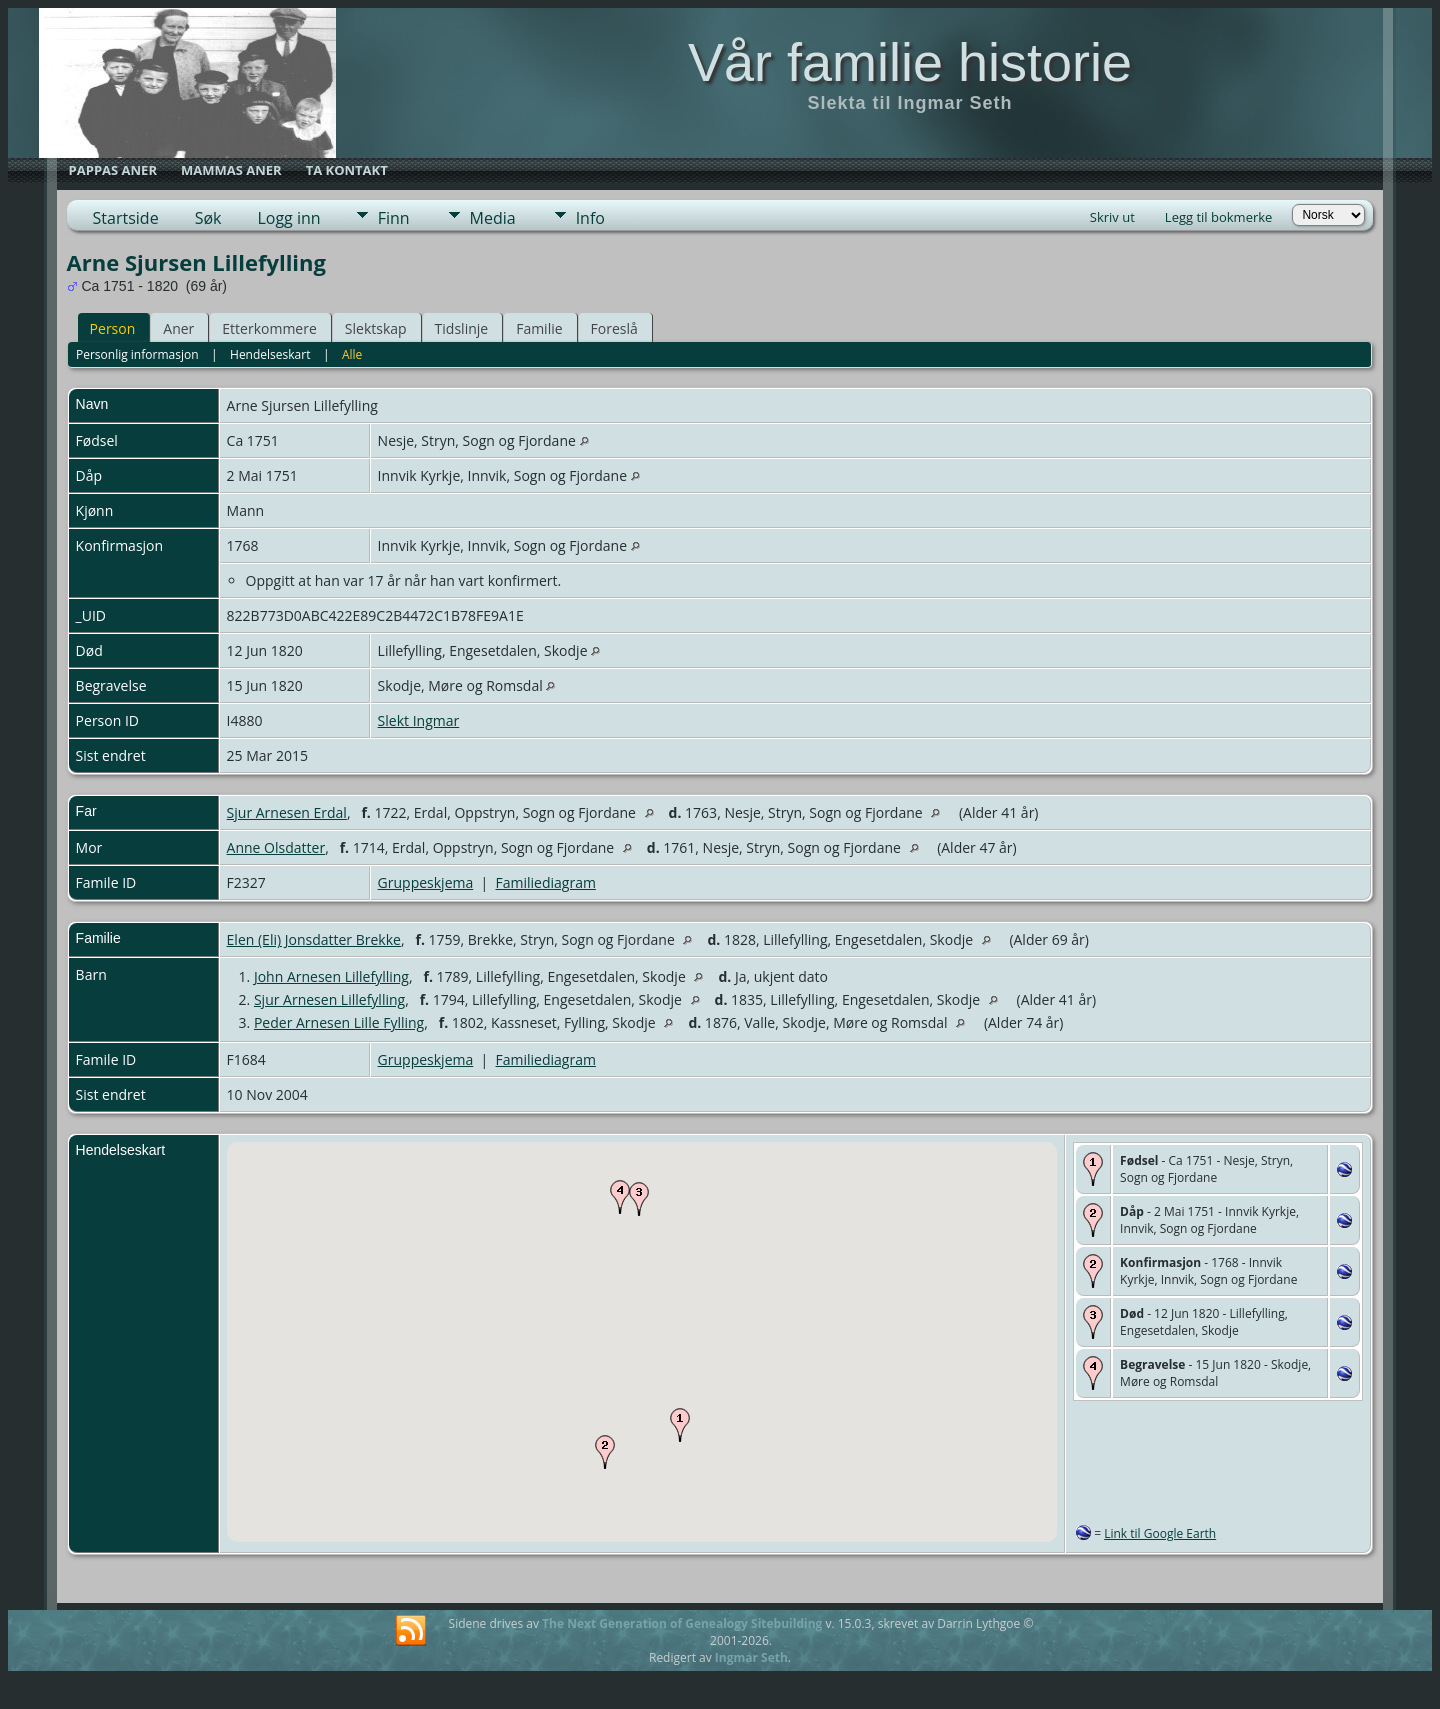 The height and width of the screenshot is (1709, 1440). What do you see at coordinates (269, 328) in the screenshot?
I see `Etterkommere` at bounding box center [269, 328].